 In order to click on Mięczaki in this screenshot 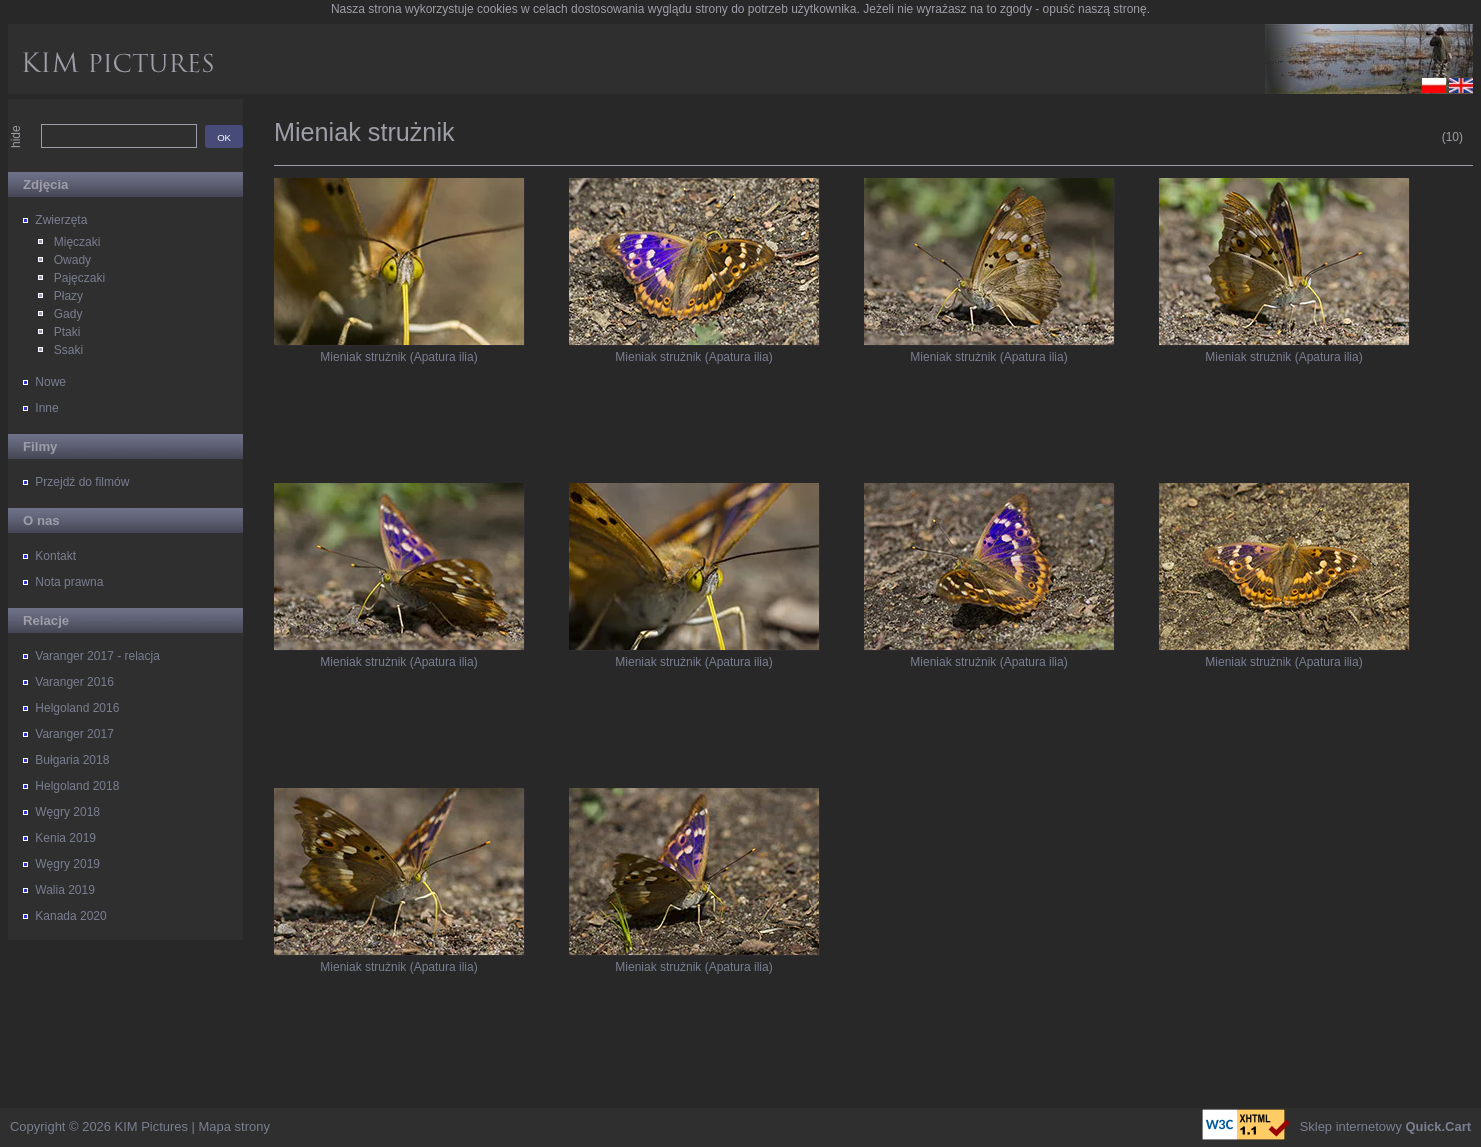, I will do `click(77, 242)`.